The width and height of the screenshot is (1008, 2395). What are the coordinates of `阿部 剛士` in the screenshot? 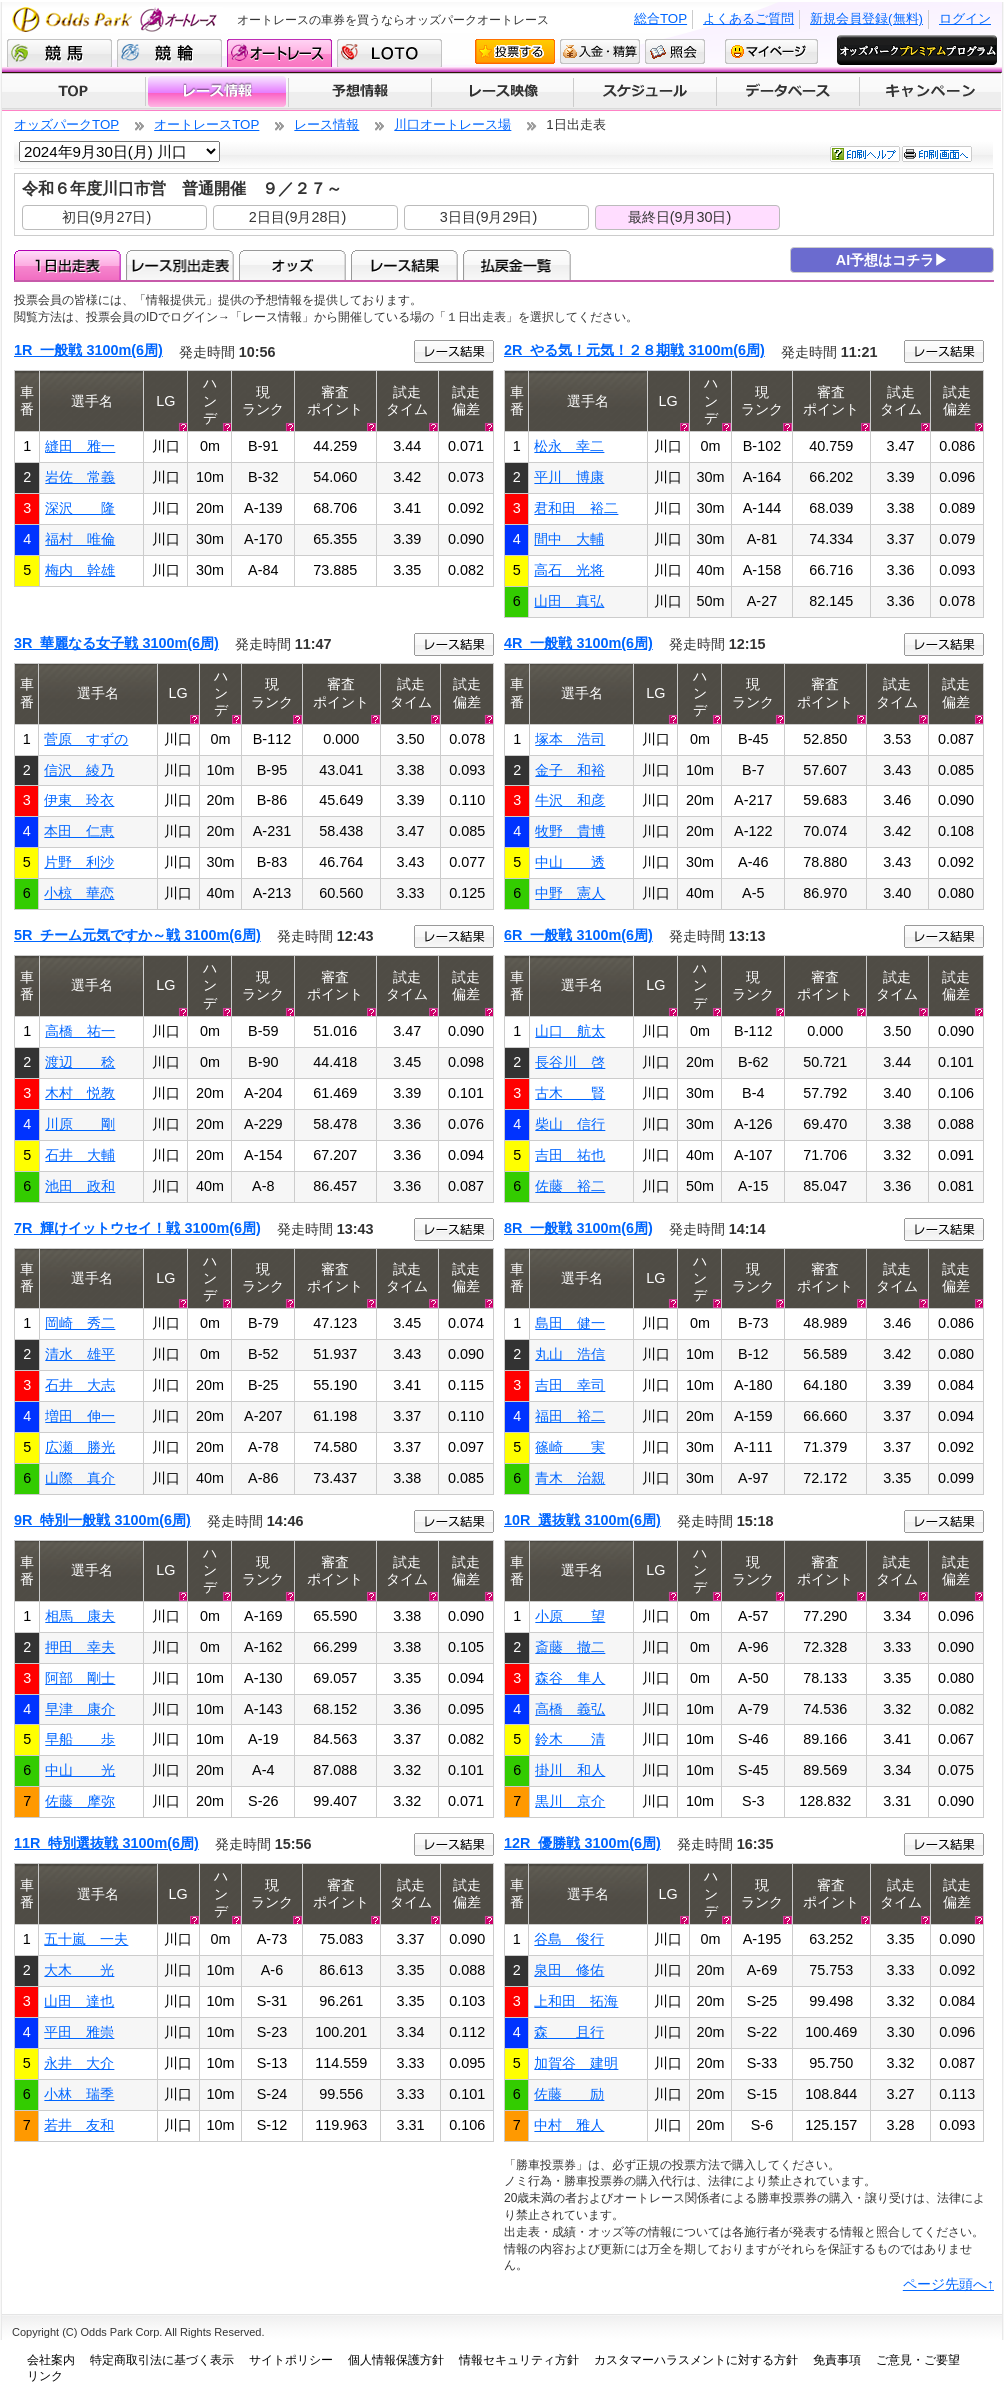 It's located at (80, 1678).